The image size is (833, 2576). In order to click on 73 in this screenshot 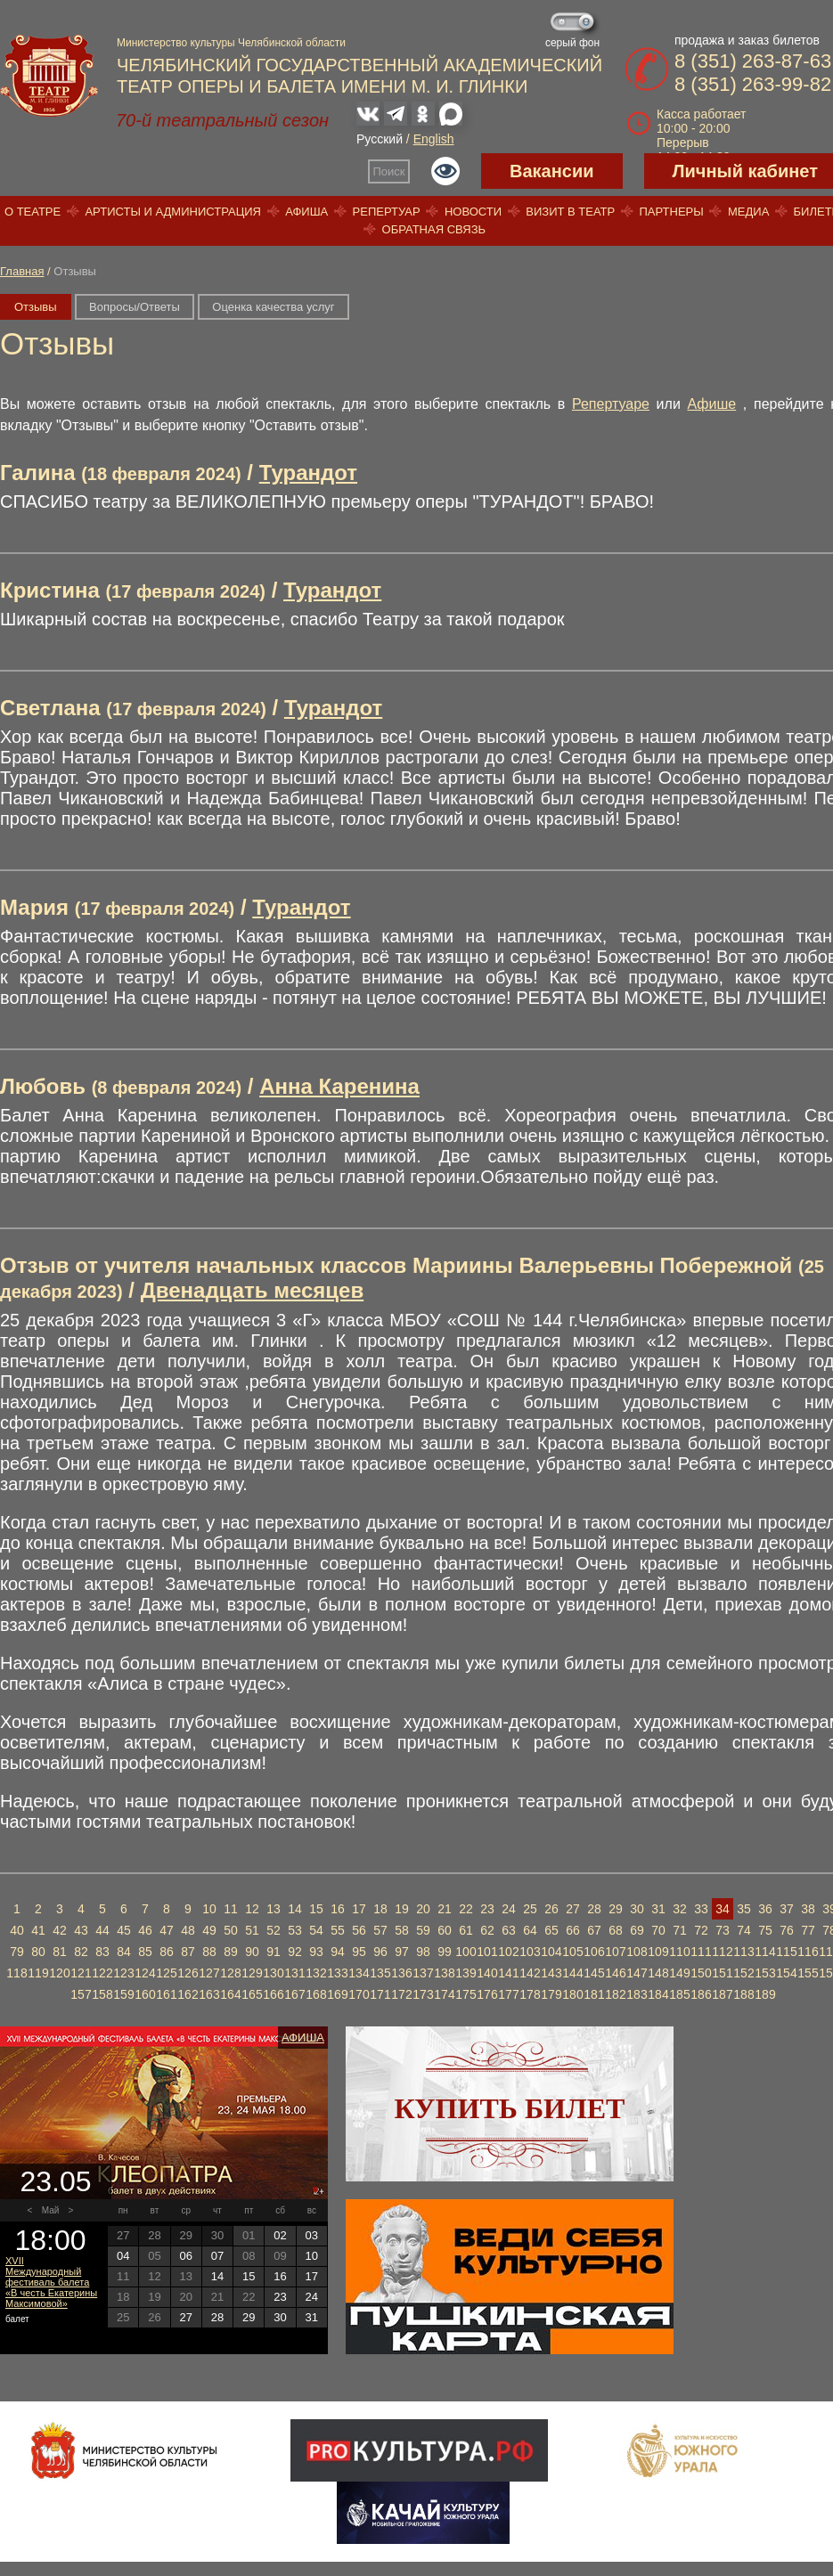, I will do `click(722, 1930)`.